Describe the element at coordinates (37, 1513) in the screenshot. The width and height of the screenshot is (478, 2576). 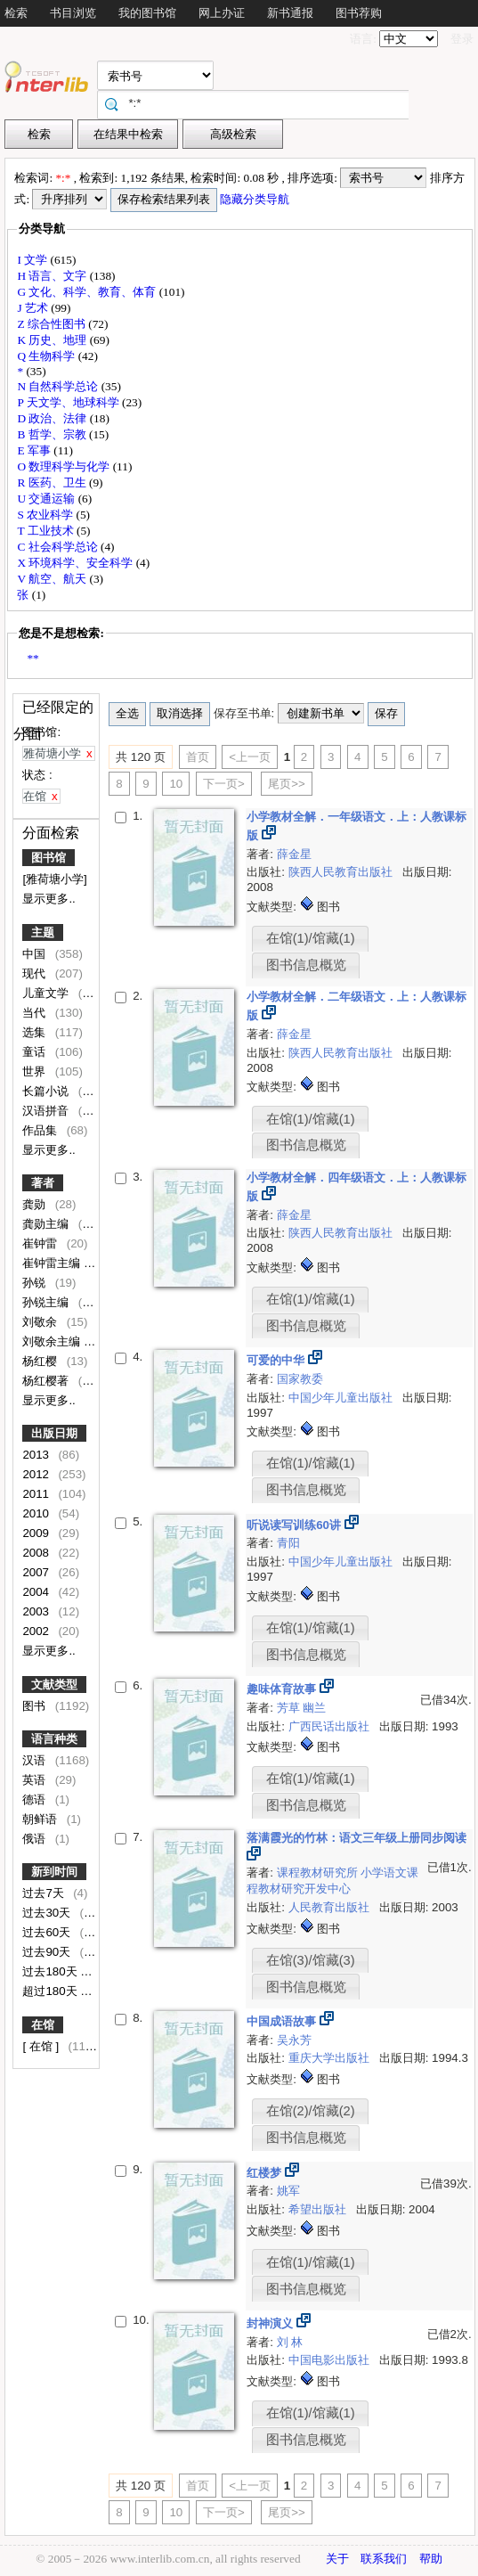
I see `2010` at that location.